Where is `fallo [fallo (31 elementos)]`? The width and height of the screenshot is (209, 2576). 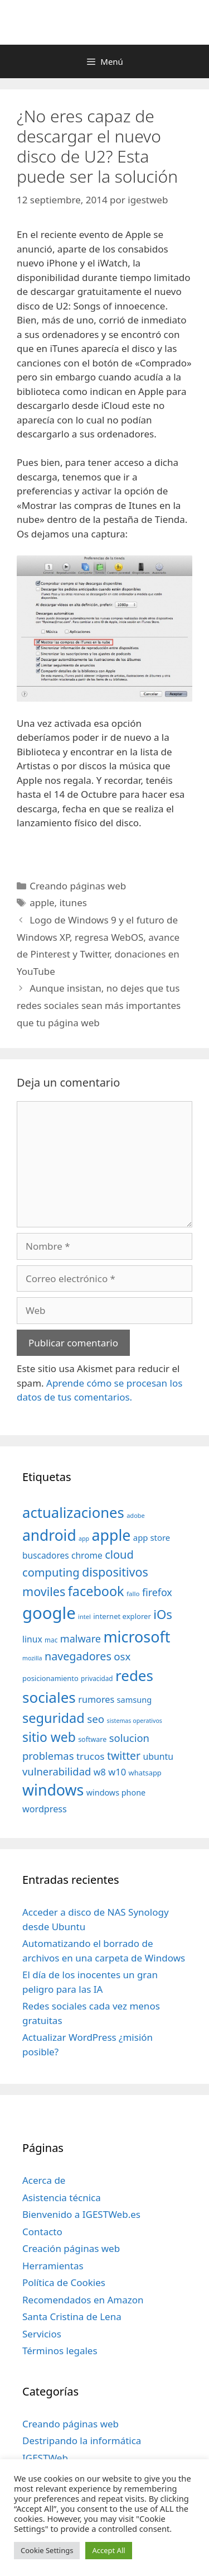
fallo [fallo (31 elementos)] is located at coordinates (133, 1593).